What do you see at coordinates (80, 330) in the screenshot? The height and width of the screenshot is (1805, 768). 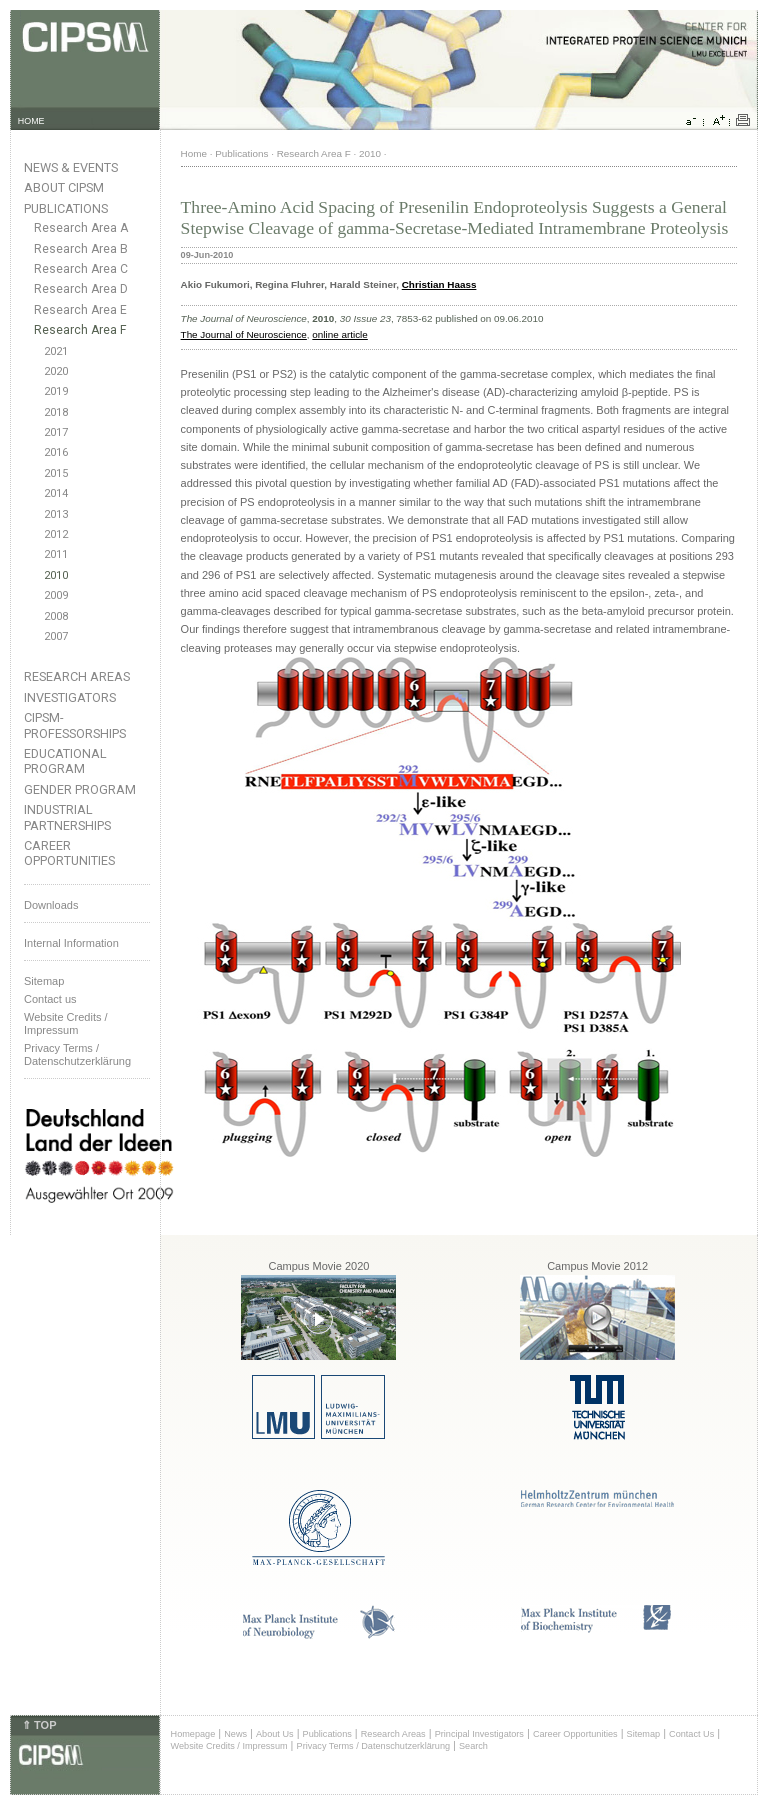 I see `Research Area F` at bounding box center [80, 330].